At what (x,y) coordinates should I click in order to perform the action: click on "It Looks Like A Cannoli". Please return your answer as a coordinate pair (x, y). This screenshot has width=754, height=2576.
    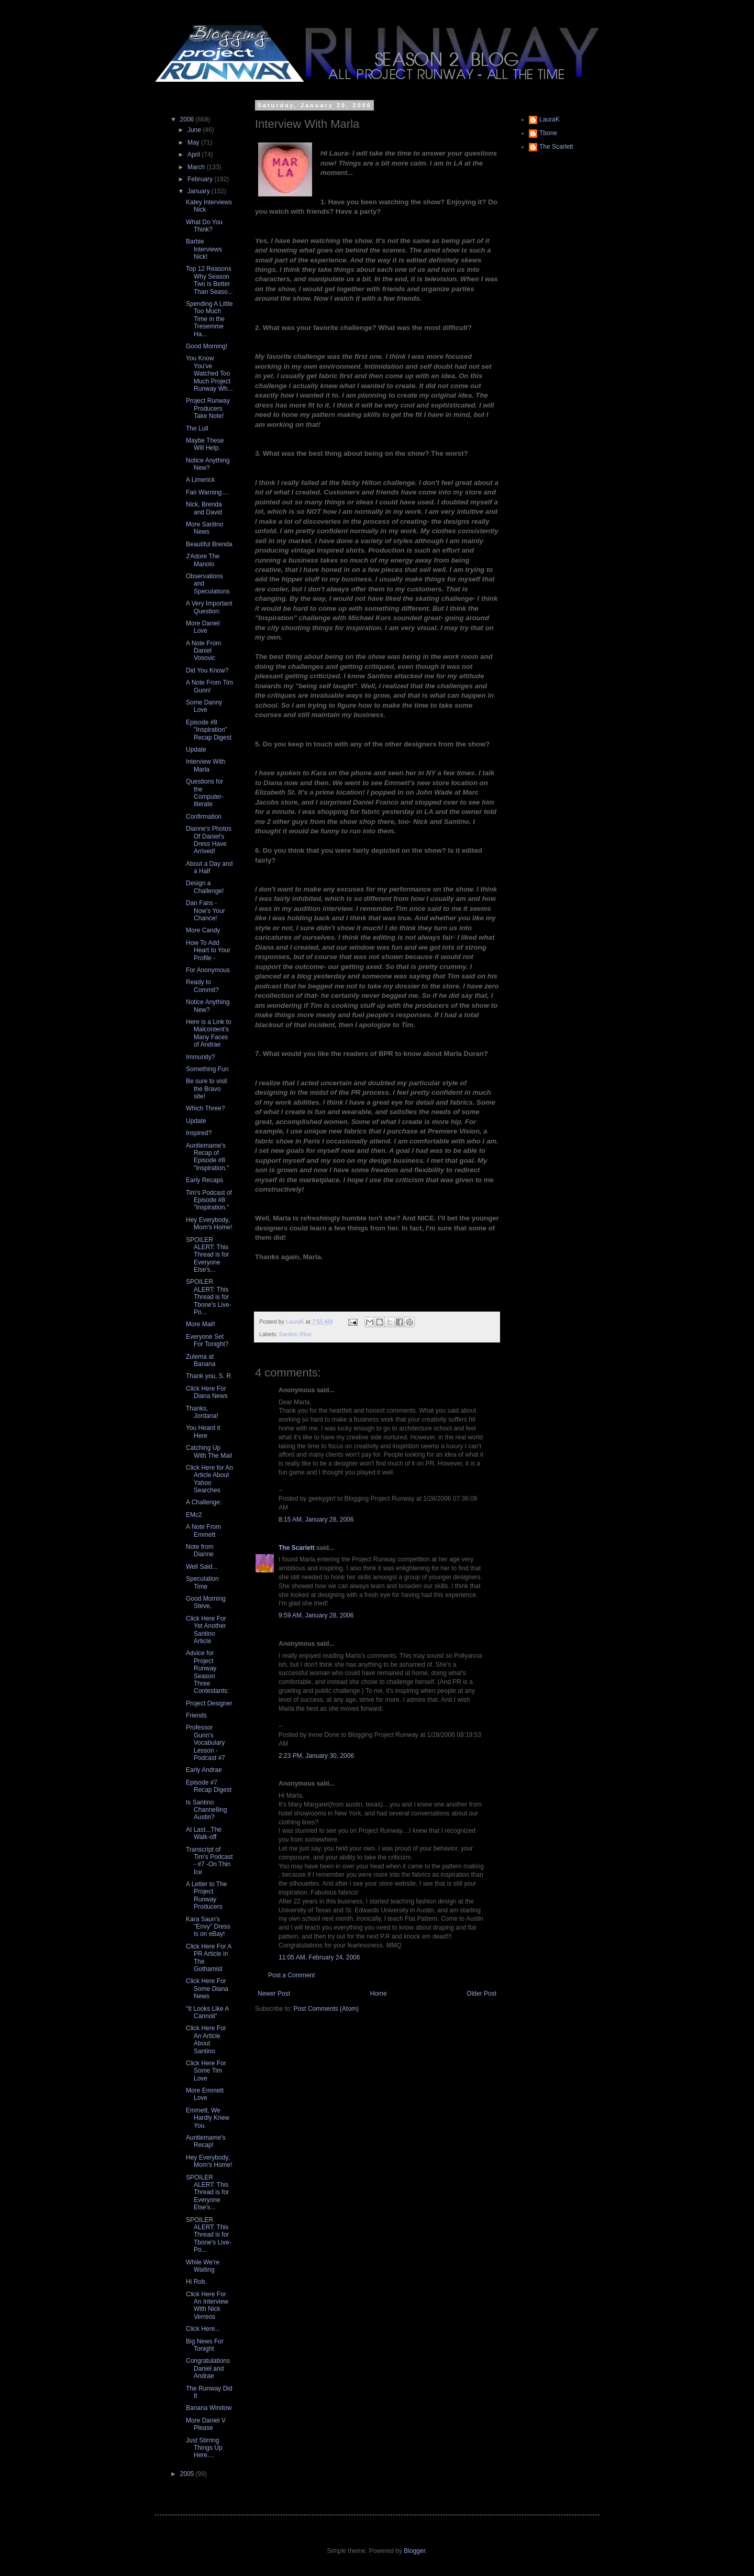
    Looking at the image, I should click on (207, 2012).